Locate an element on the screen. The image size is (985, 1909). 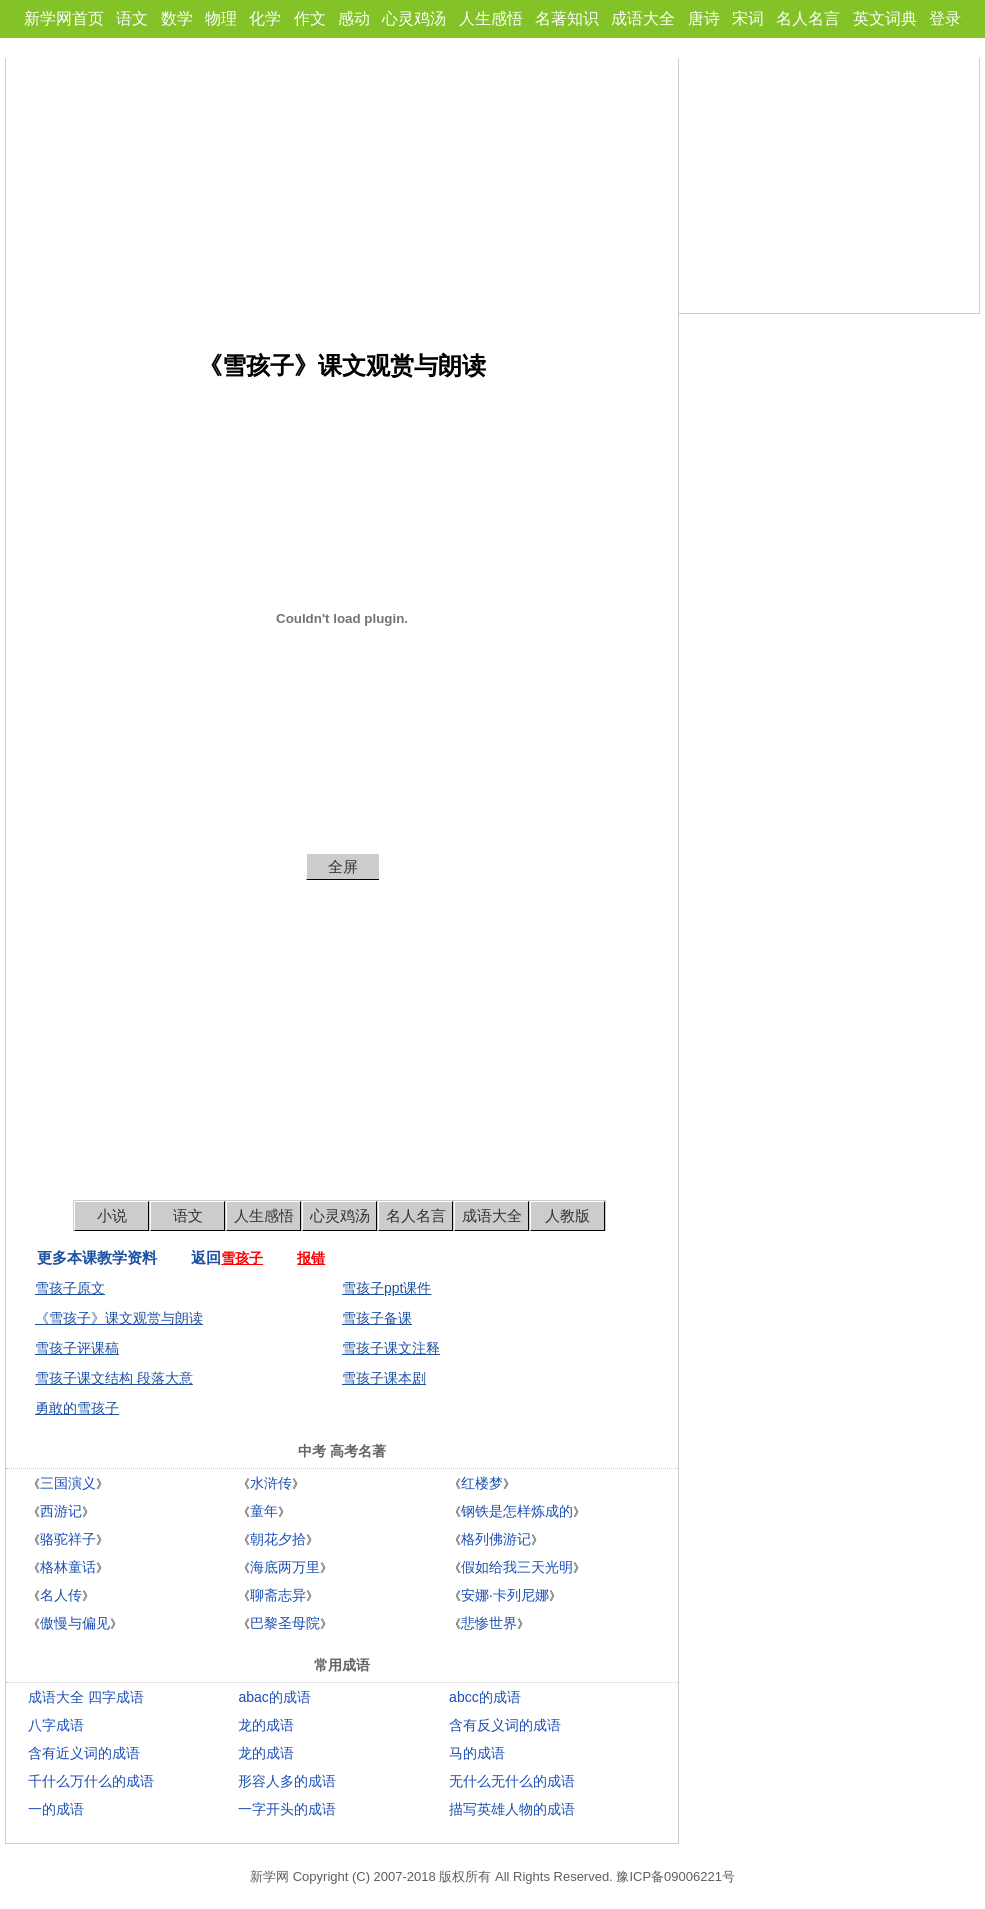
红楼梦 is located at coordinates (482, 1483).